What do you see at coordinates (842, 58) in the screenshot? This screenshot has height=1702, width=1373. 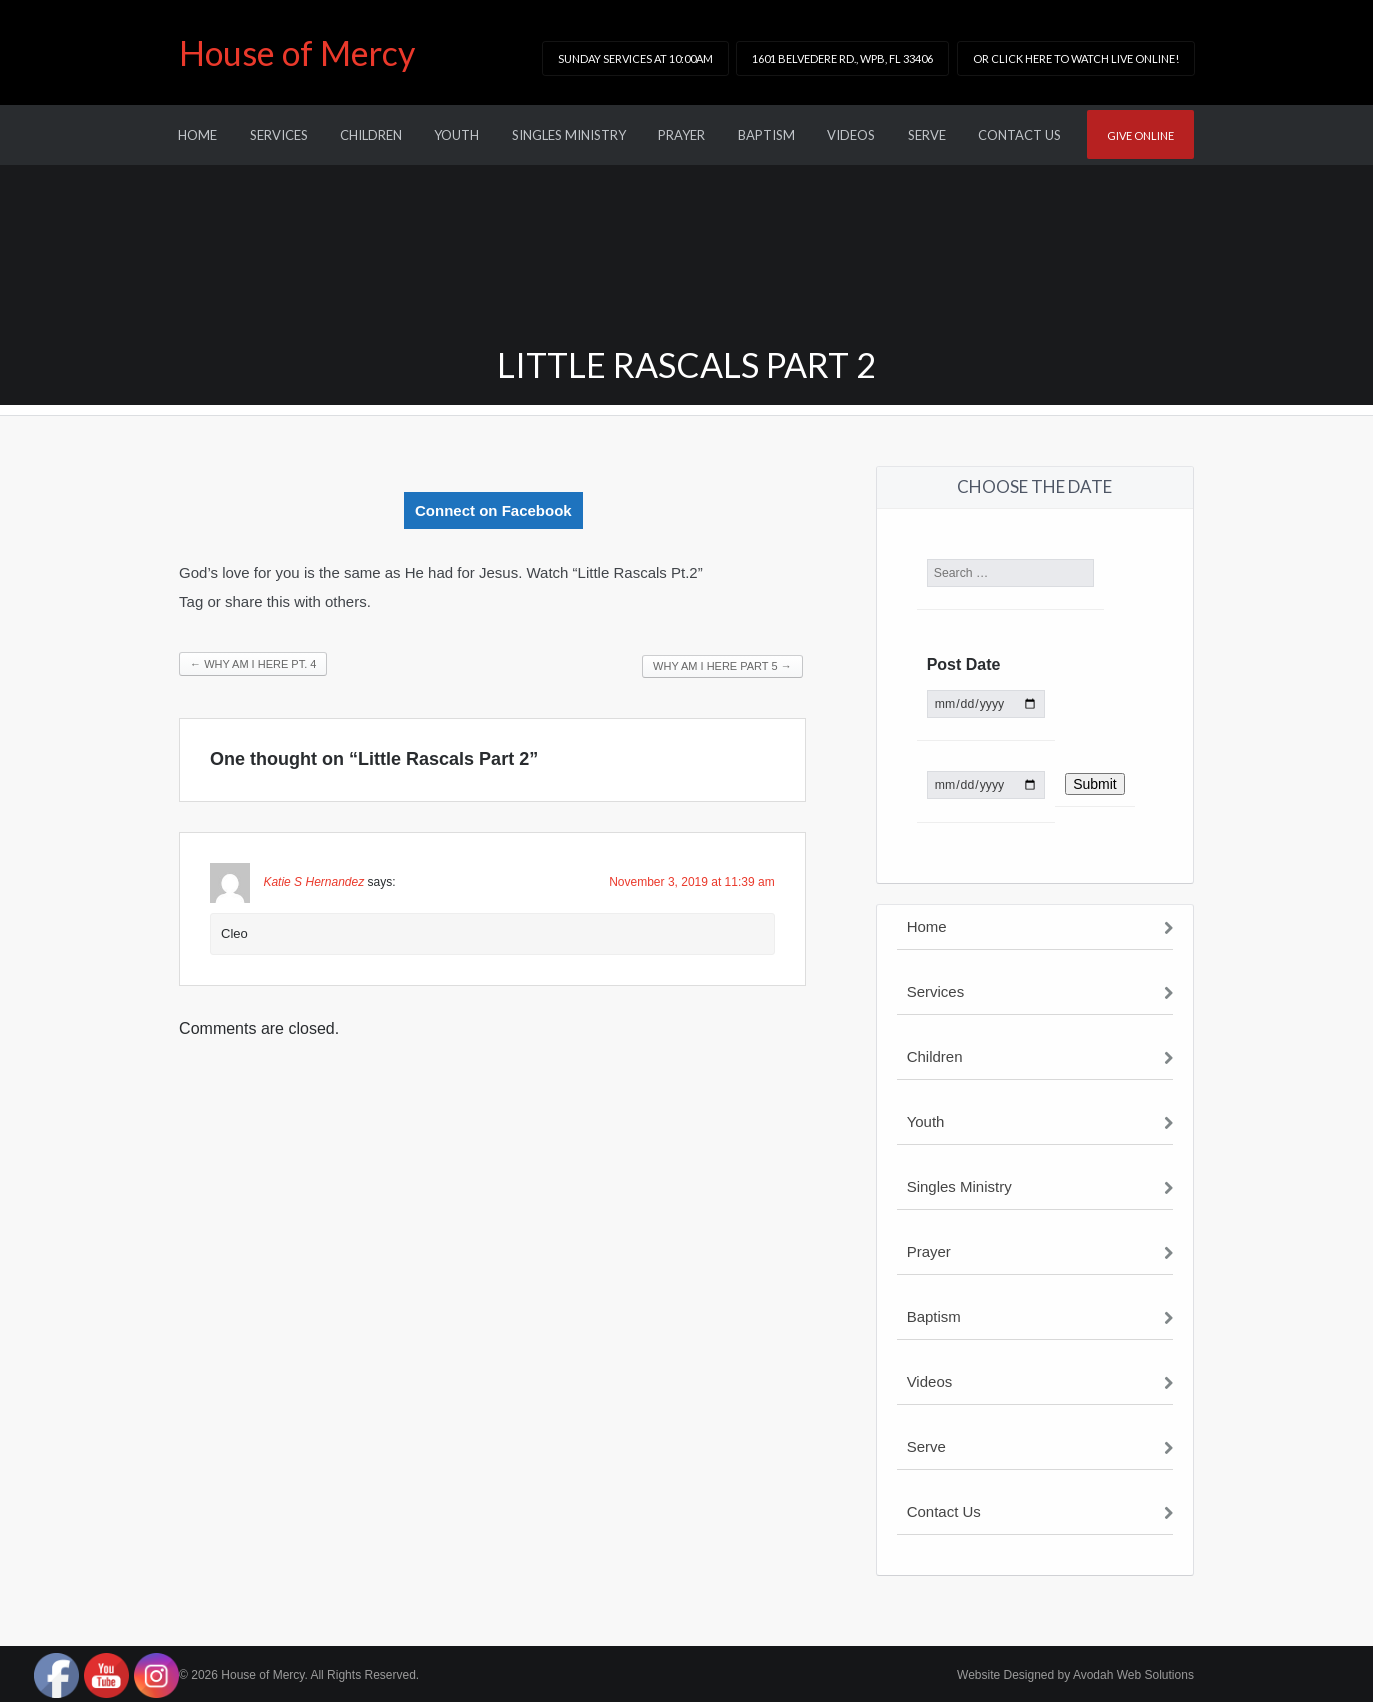 I see `1601 Belvedere Rd., WPB, FL 33406` at bounding box center [842, 58].